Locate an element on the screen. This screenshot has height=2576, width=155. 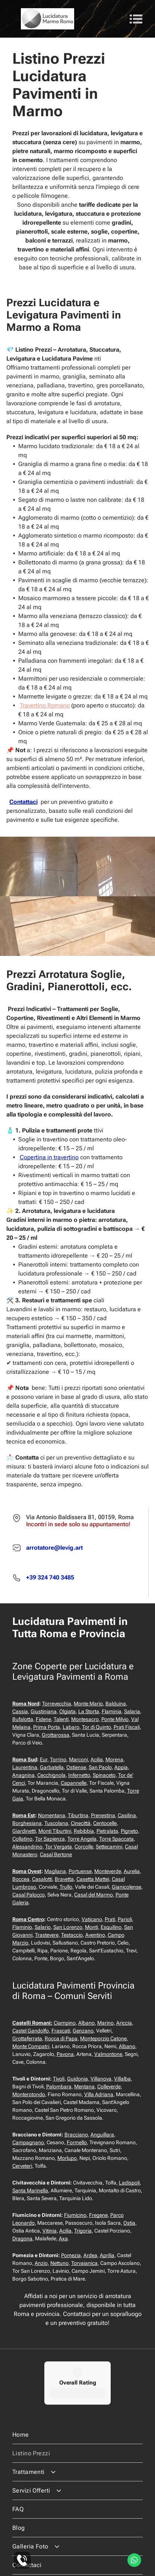
Palombara is located at coordinates (59, 2086).